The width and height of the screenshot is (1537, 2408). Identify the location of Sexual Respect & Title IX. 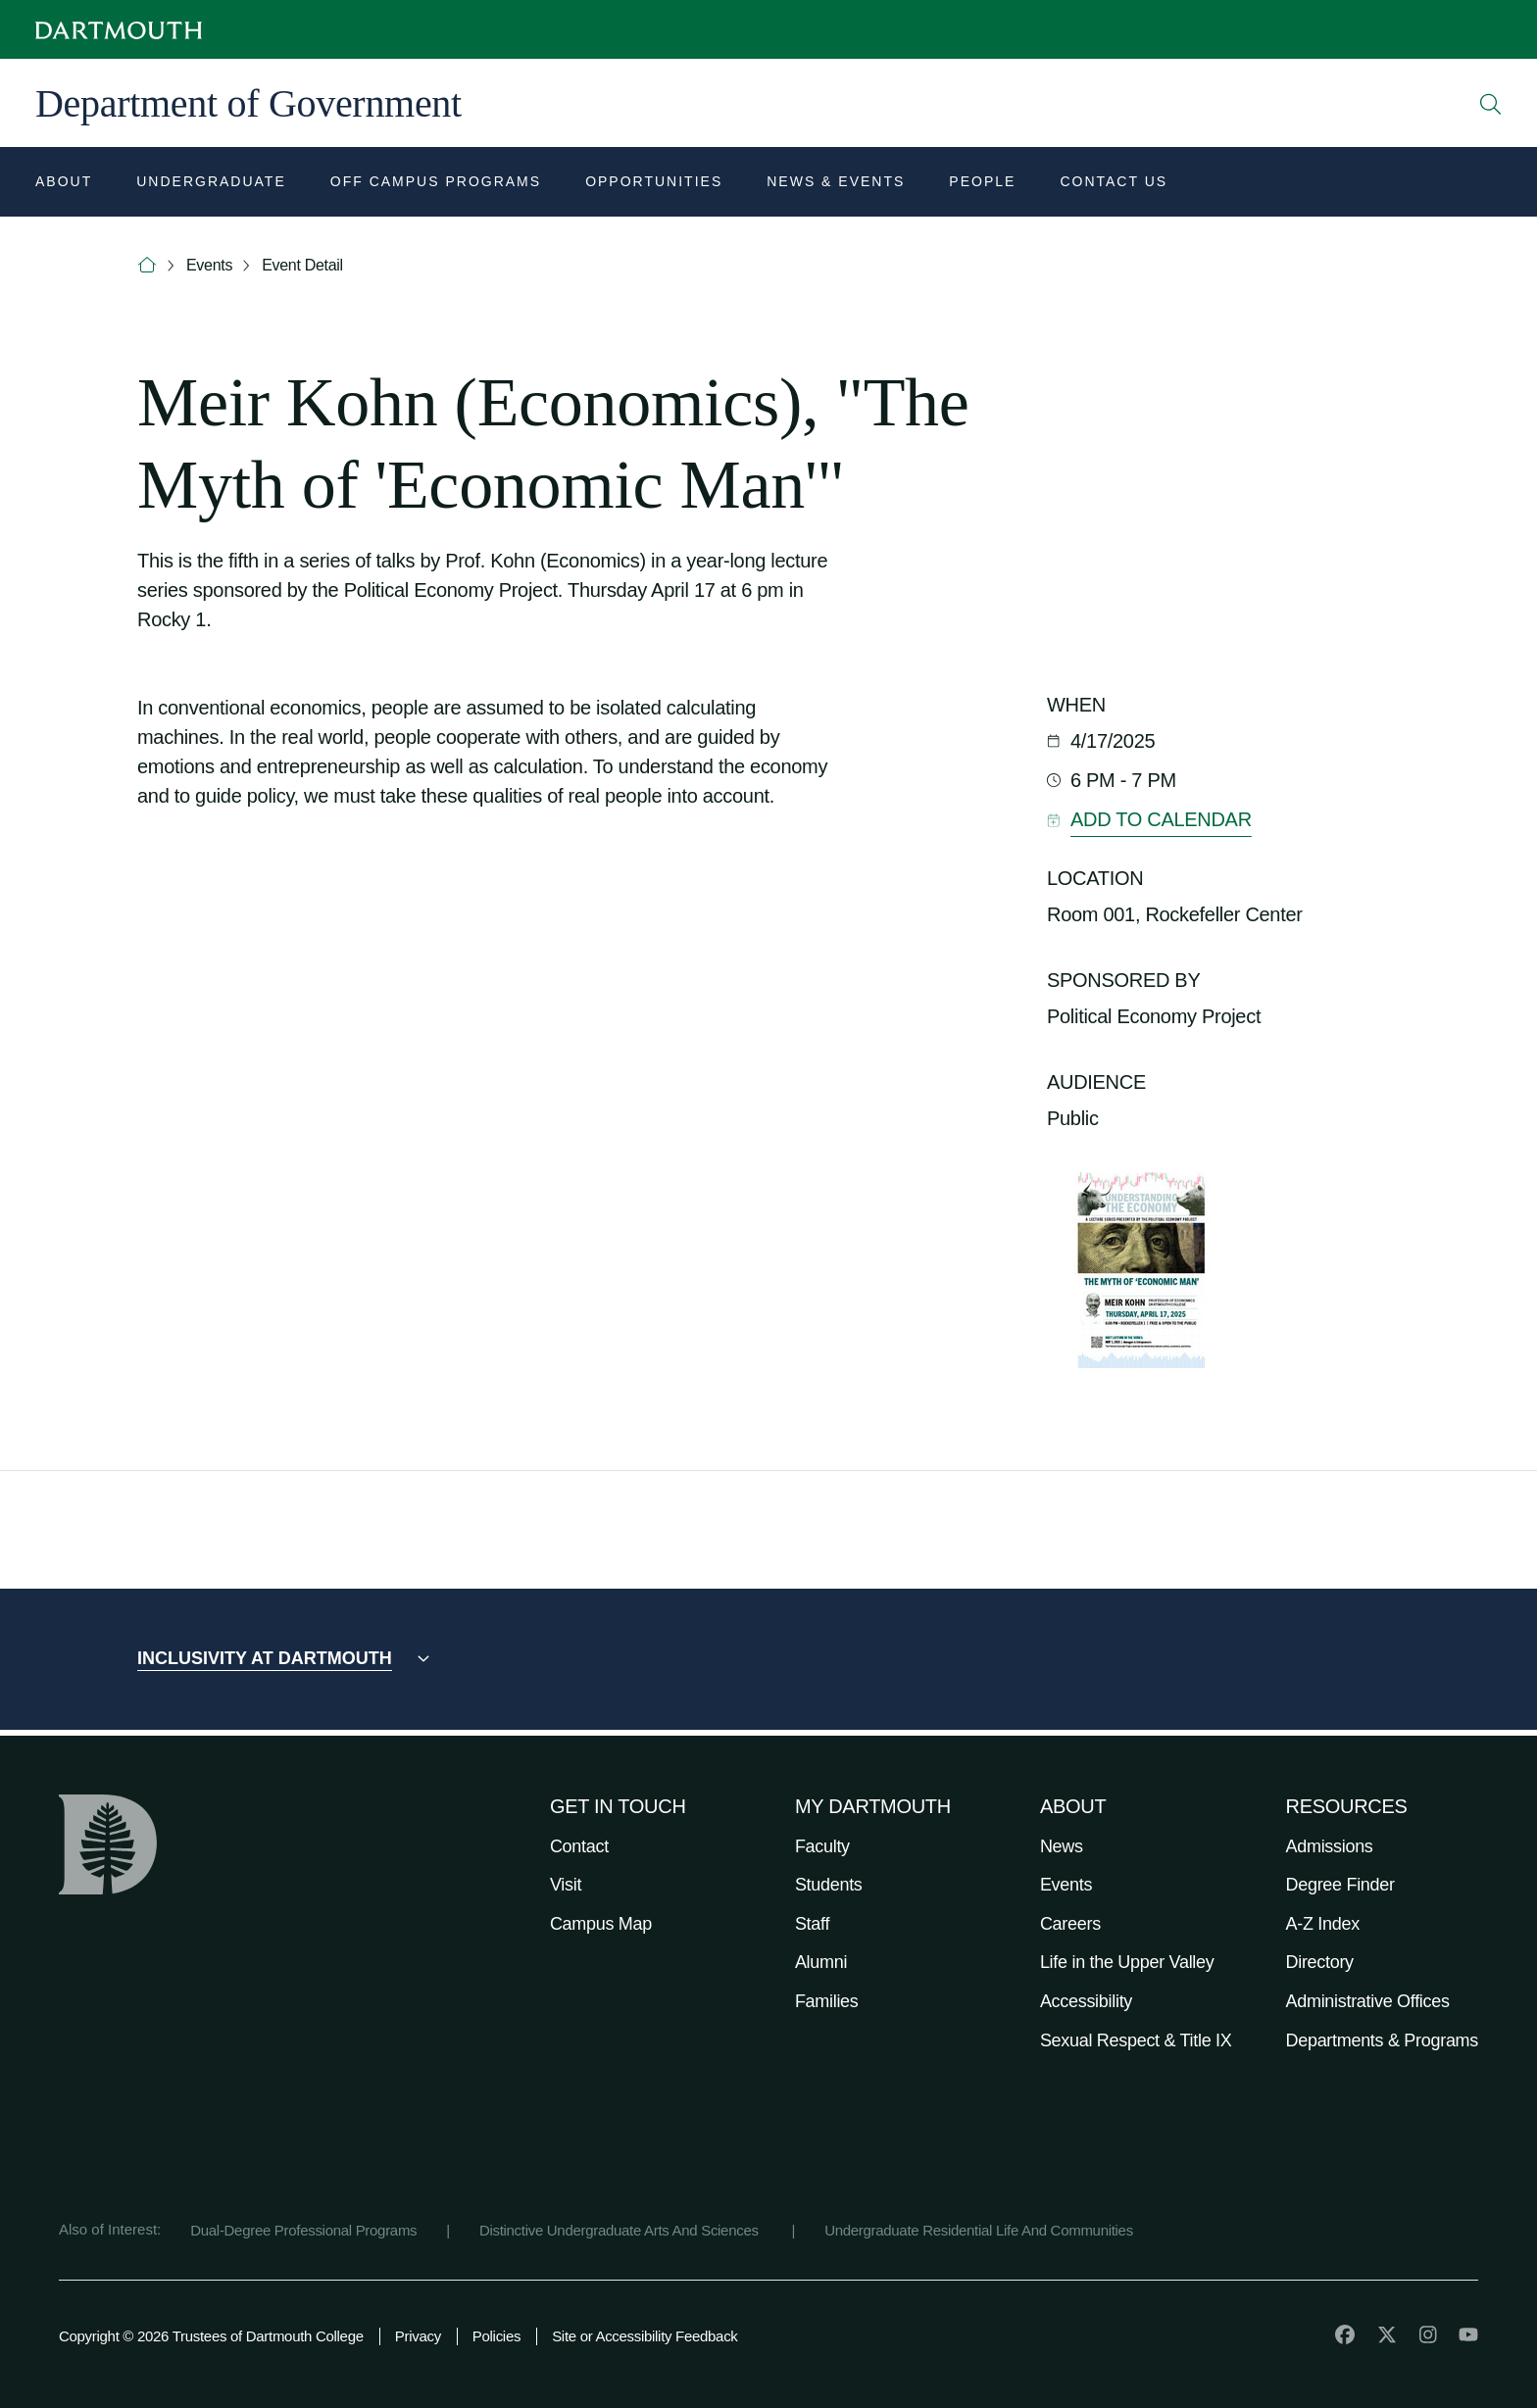
(1136, 2040).